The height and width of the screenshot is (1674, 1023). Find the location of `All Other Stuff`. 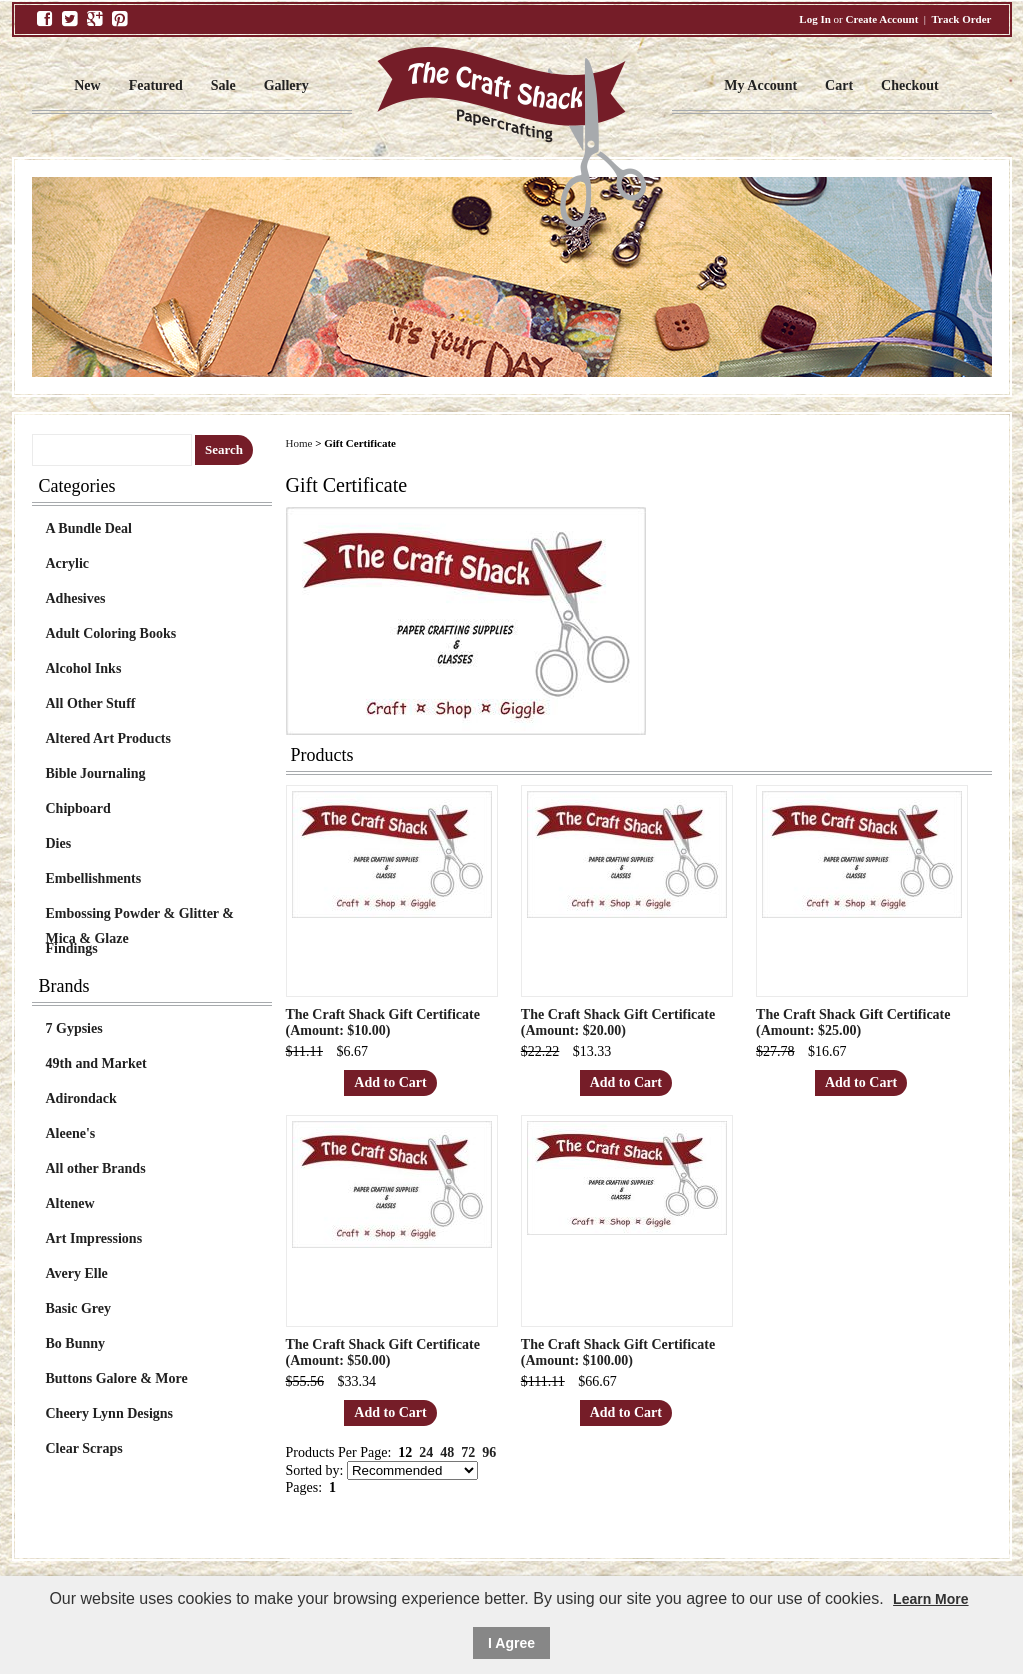

All Other Stuff is located at coordinates (91, 703).